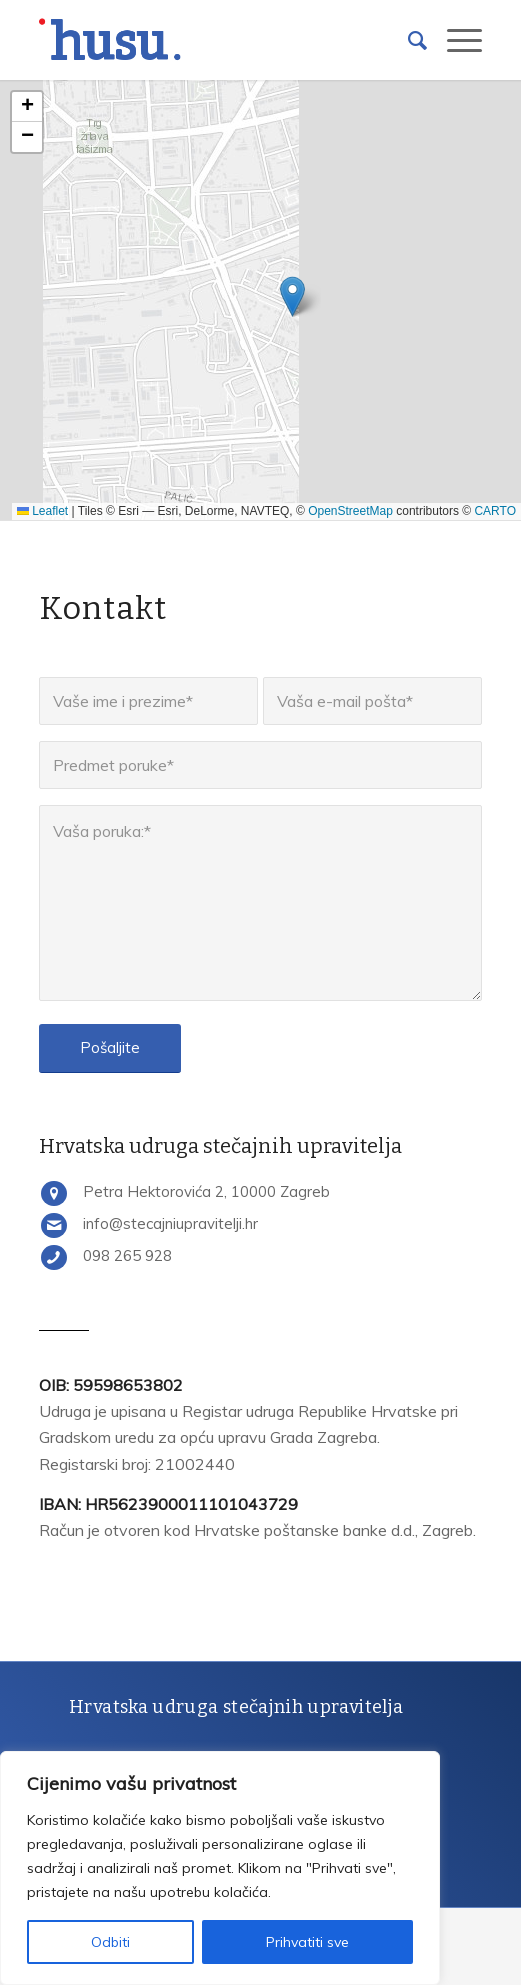  I want to click on [button], so click(292, 296).